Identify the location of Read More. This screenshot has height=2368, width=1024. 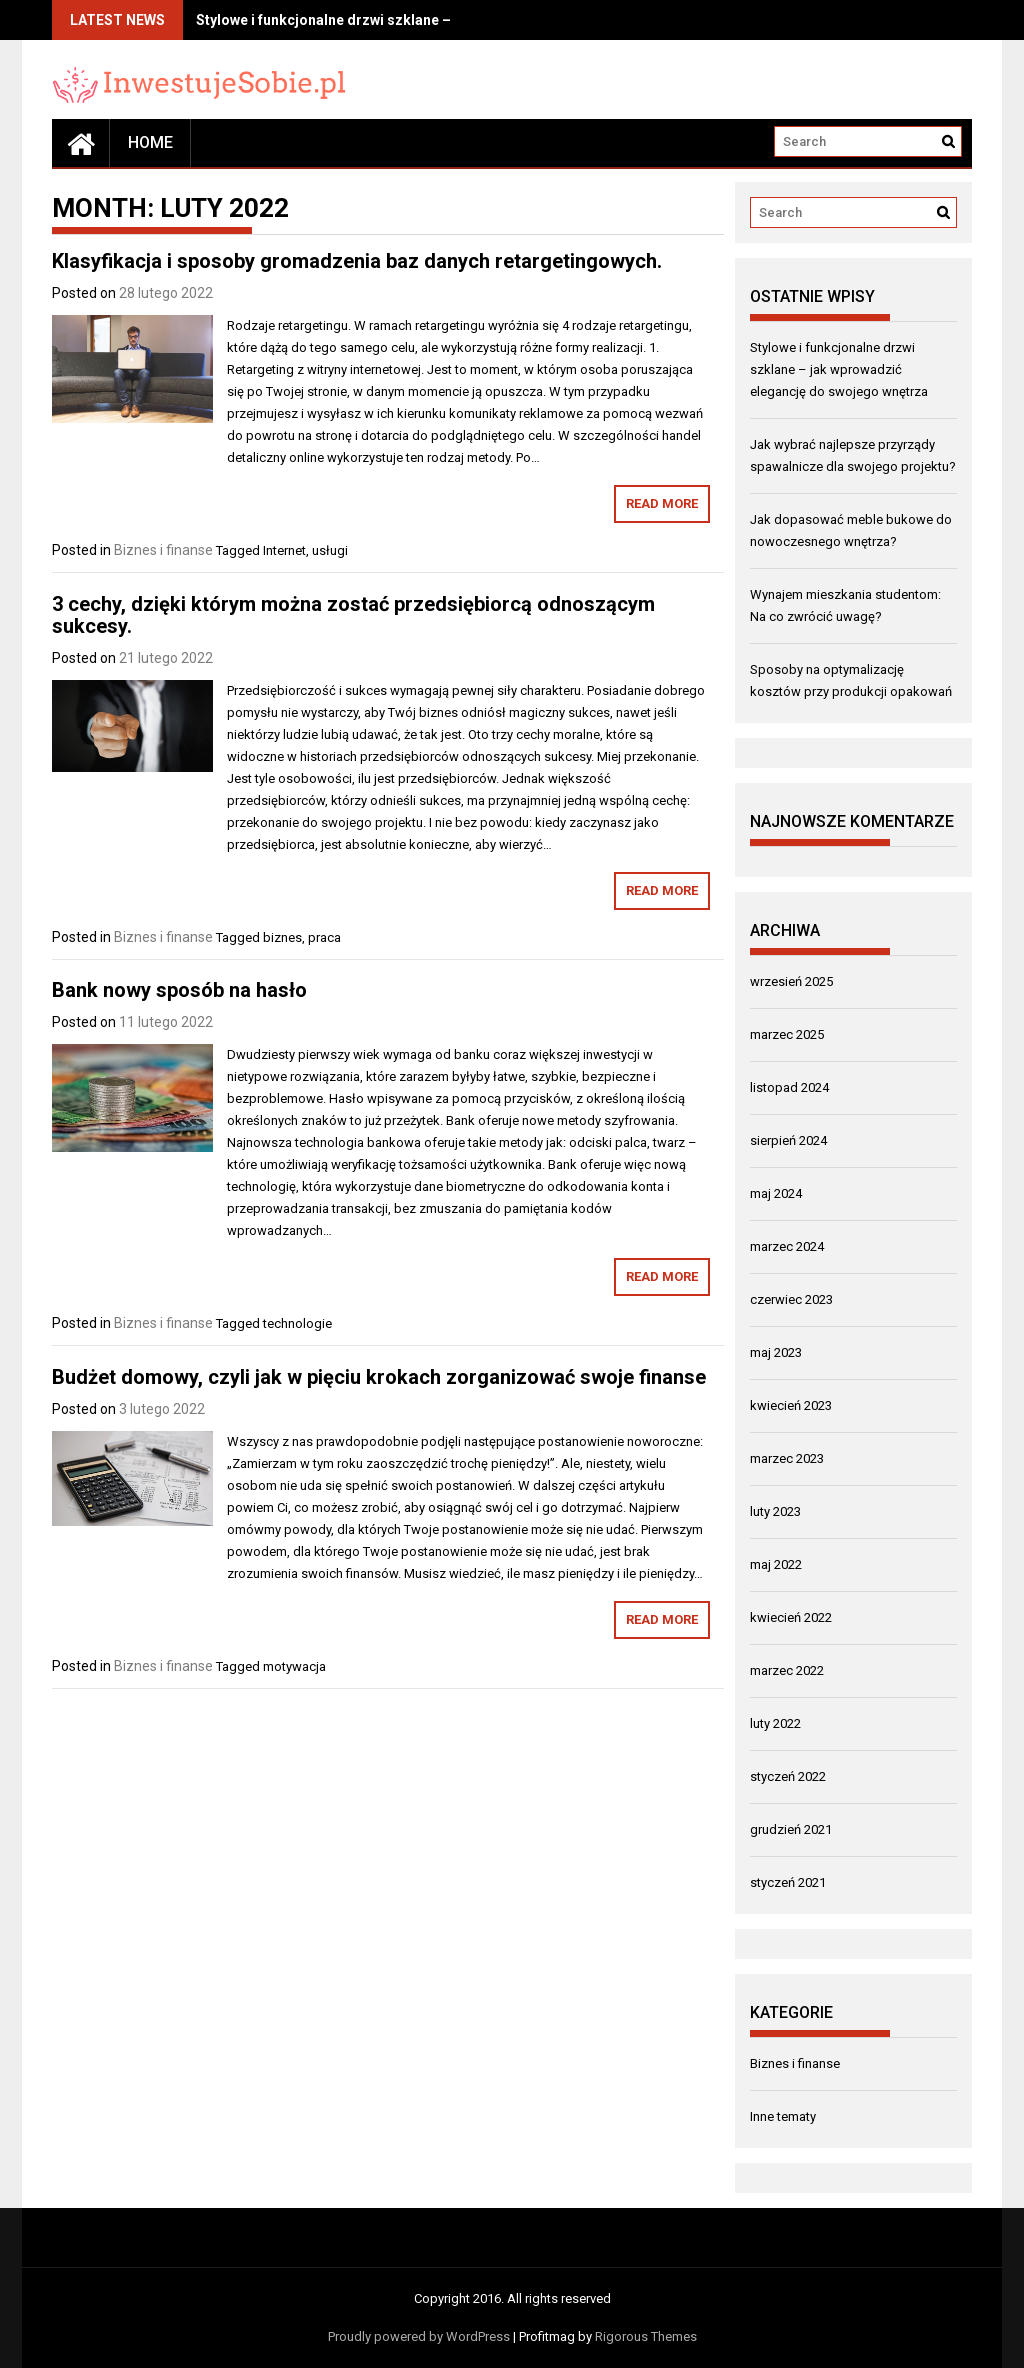
(662, 503).